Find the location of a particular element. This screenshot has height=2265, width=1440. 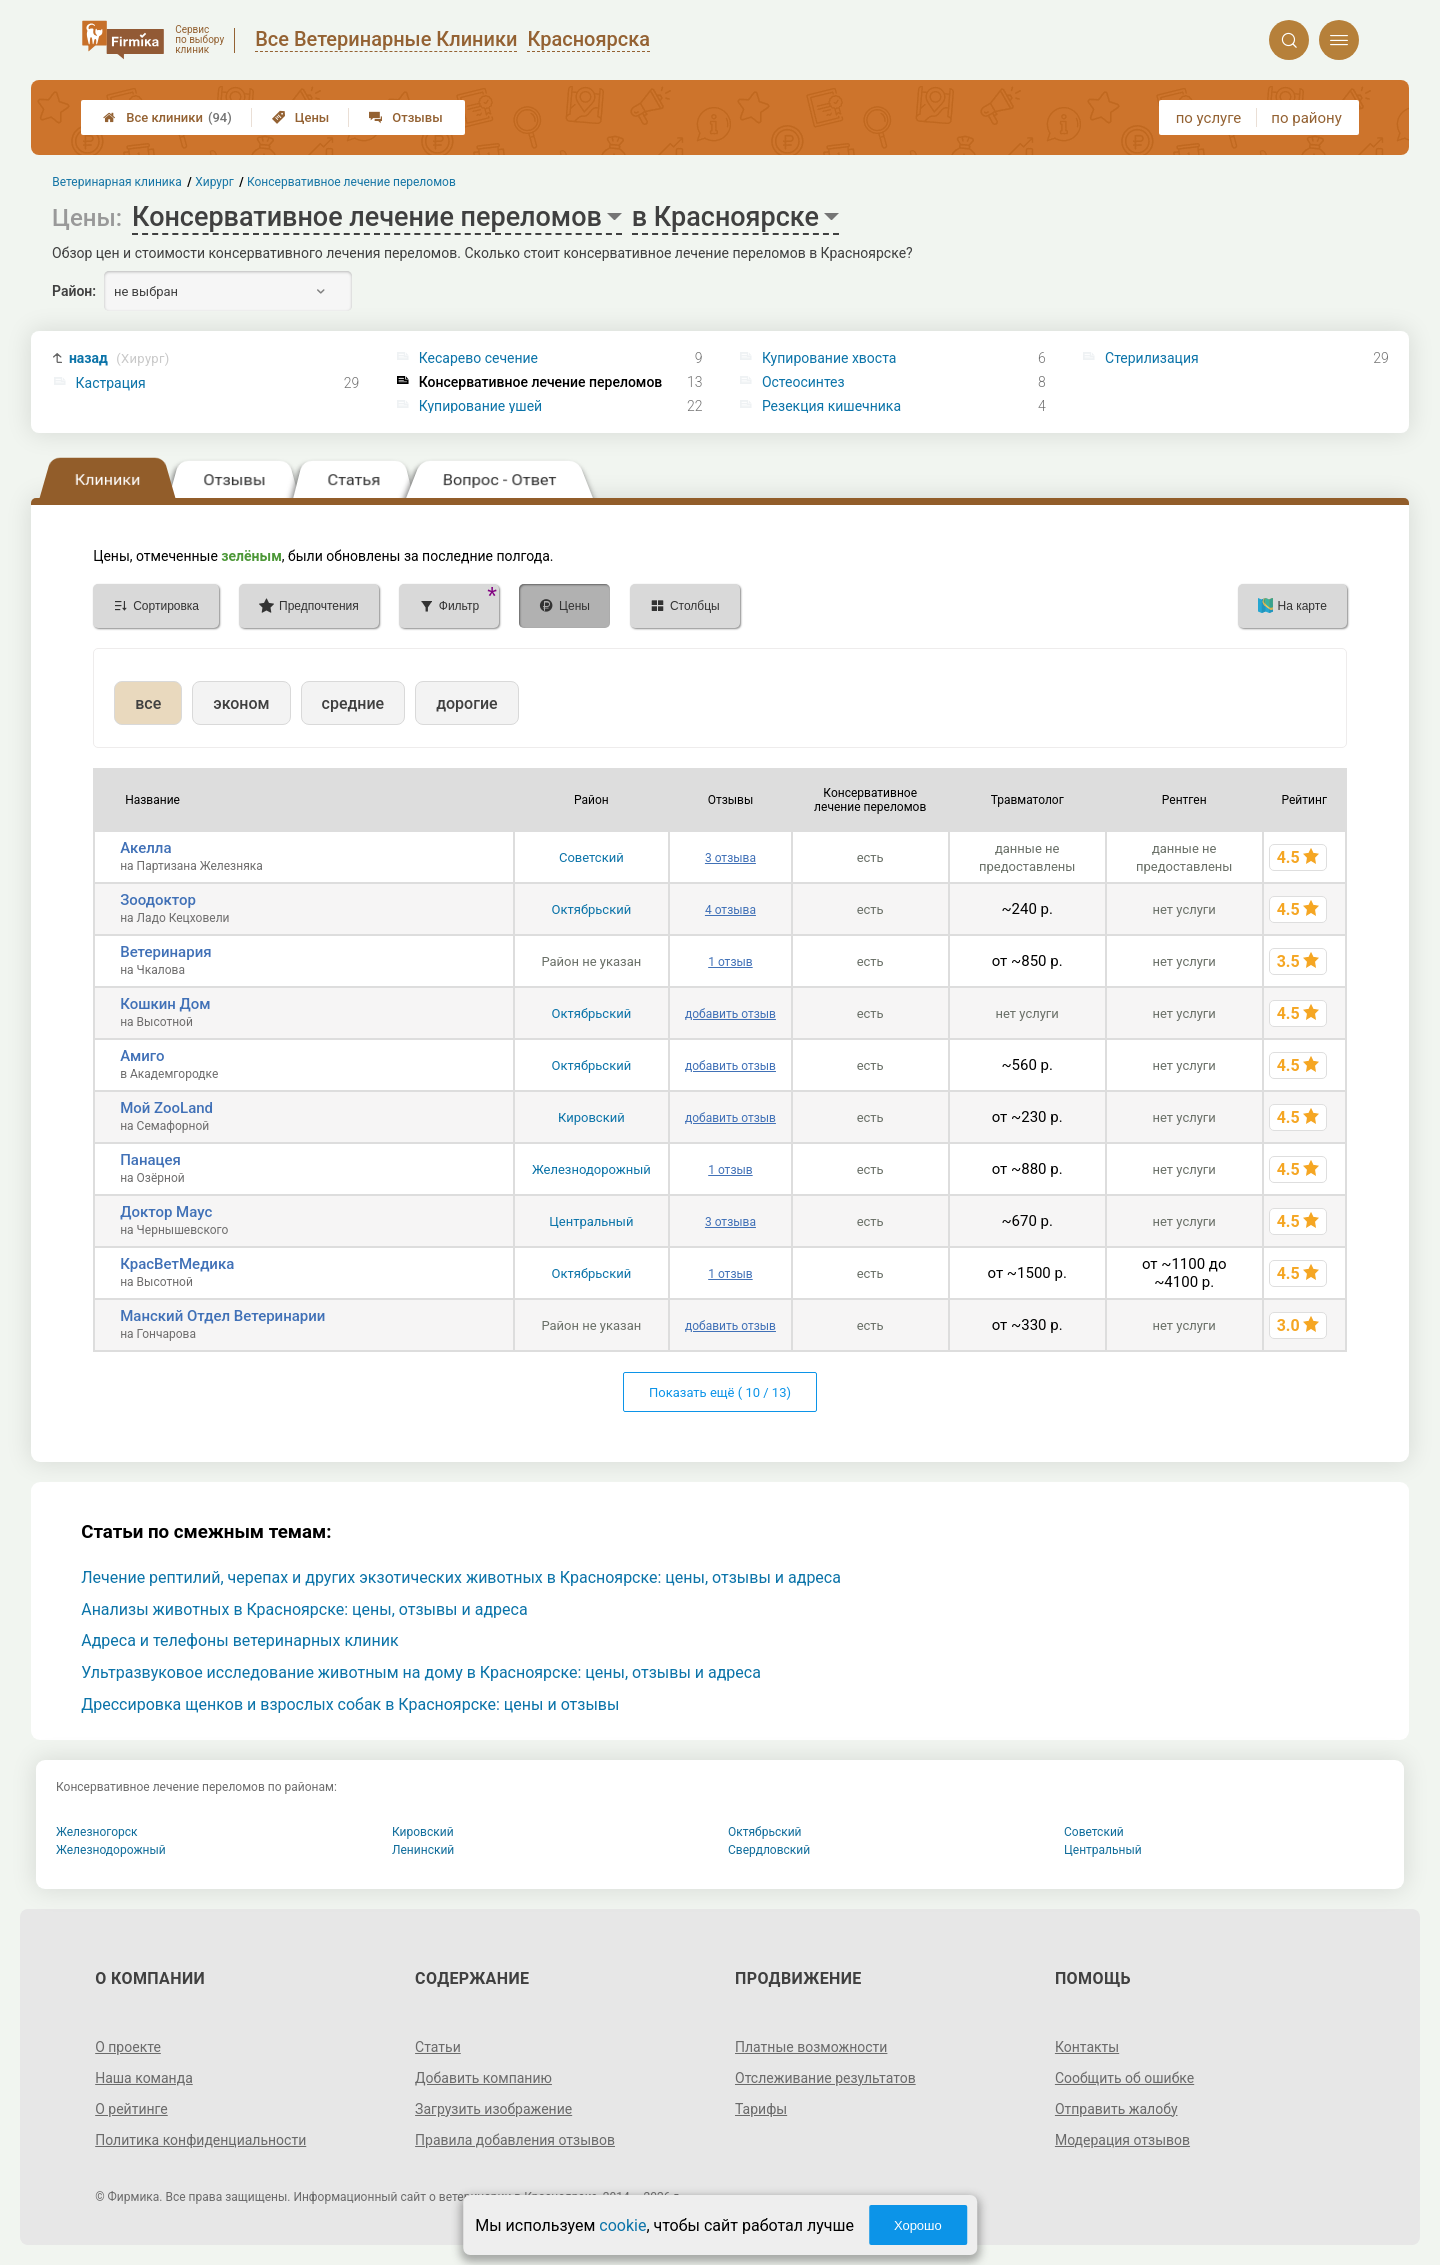

Добавить компанию is located at coordinates (483, 2078).